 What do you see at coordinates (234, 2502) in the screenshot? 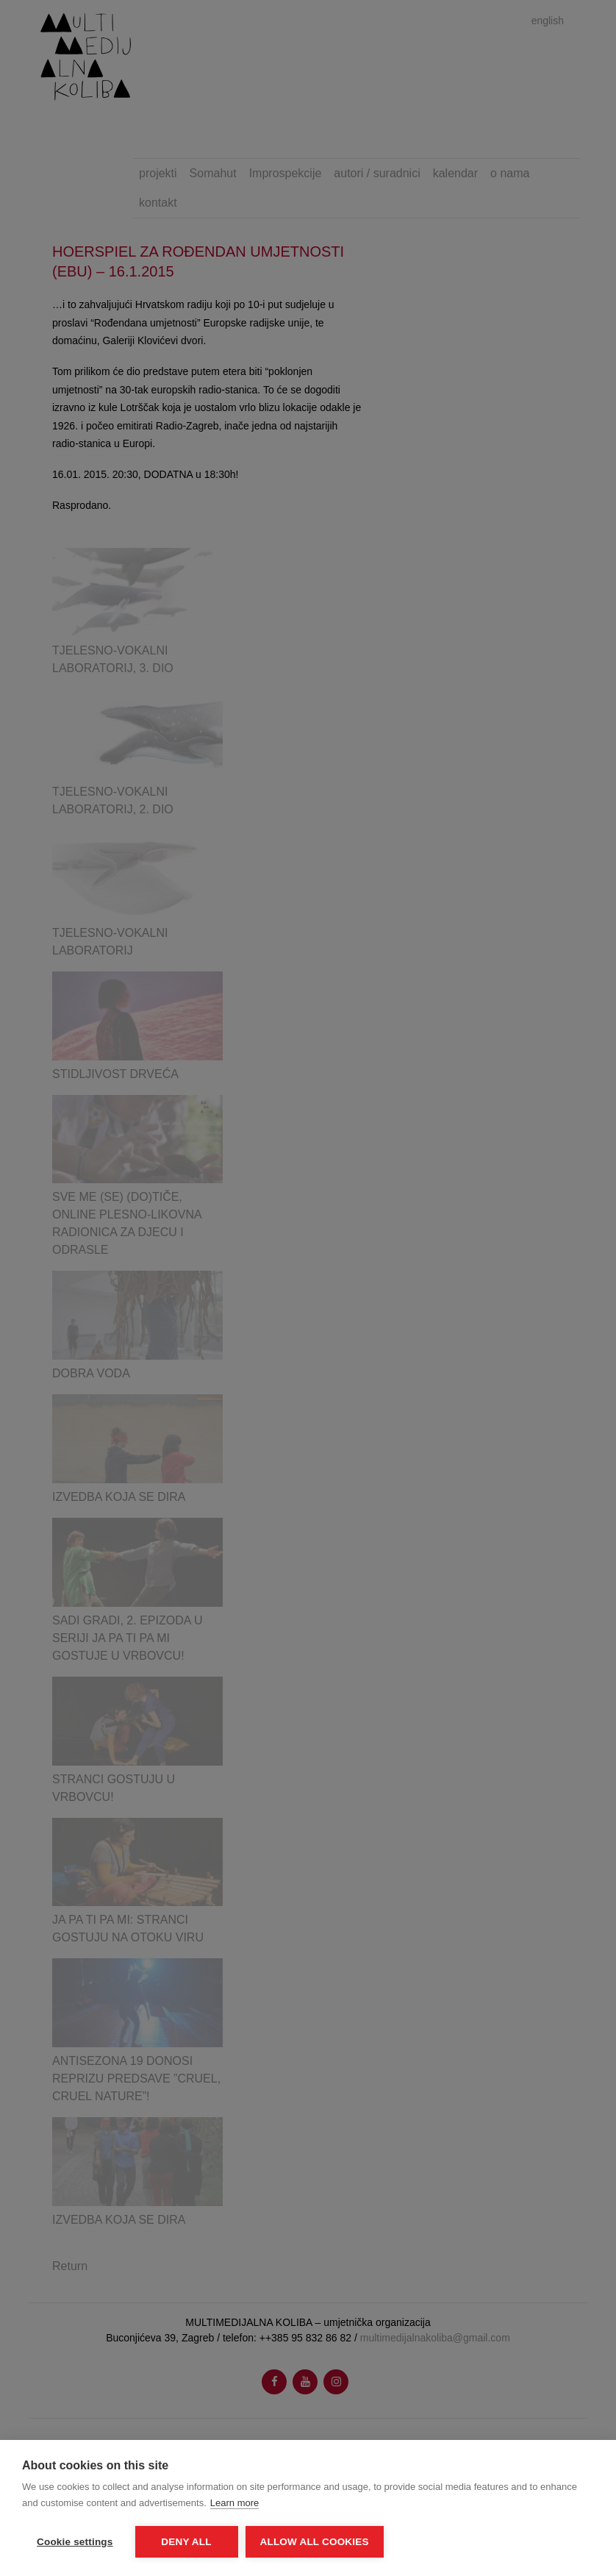
I see `Learn more` at bounding box center [234, 2502].